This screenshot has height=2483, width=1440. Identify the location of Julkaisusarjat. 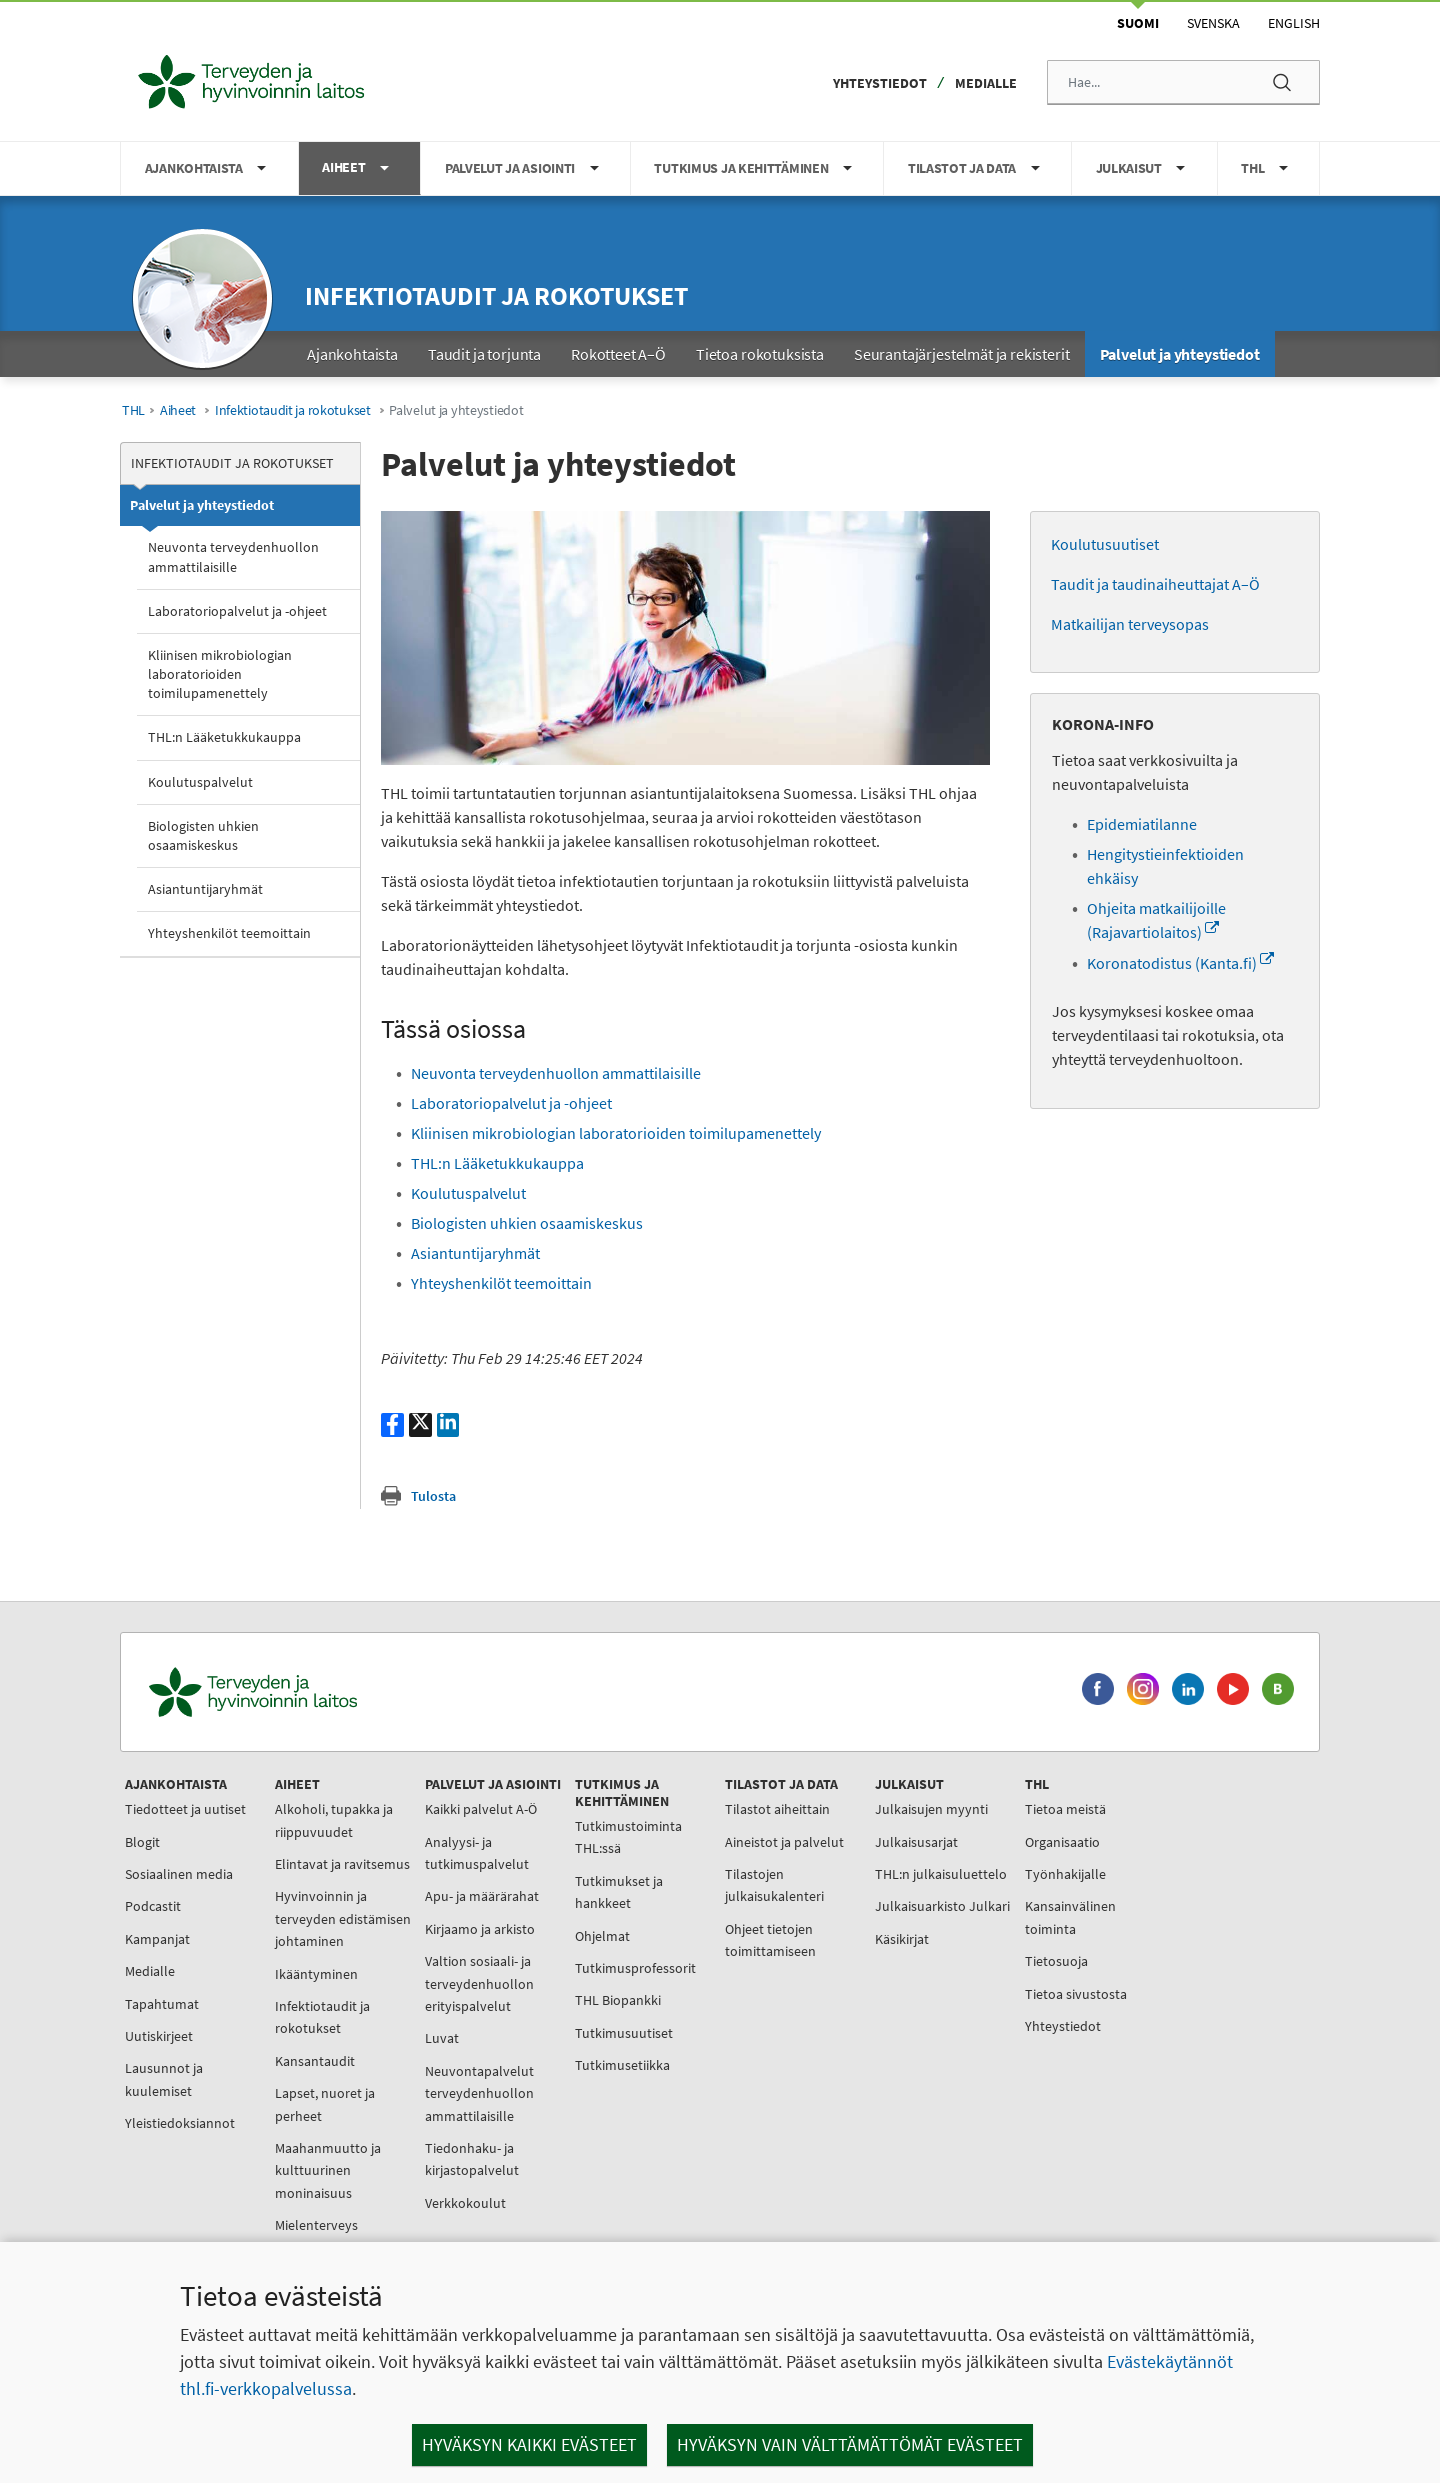
(916, 1842).